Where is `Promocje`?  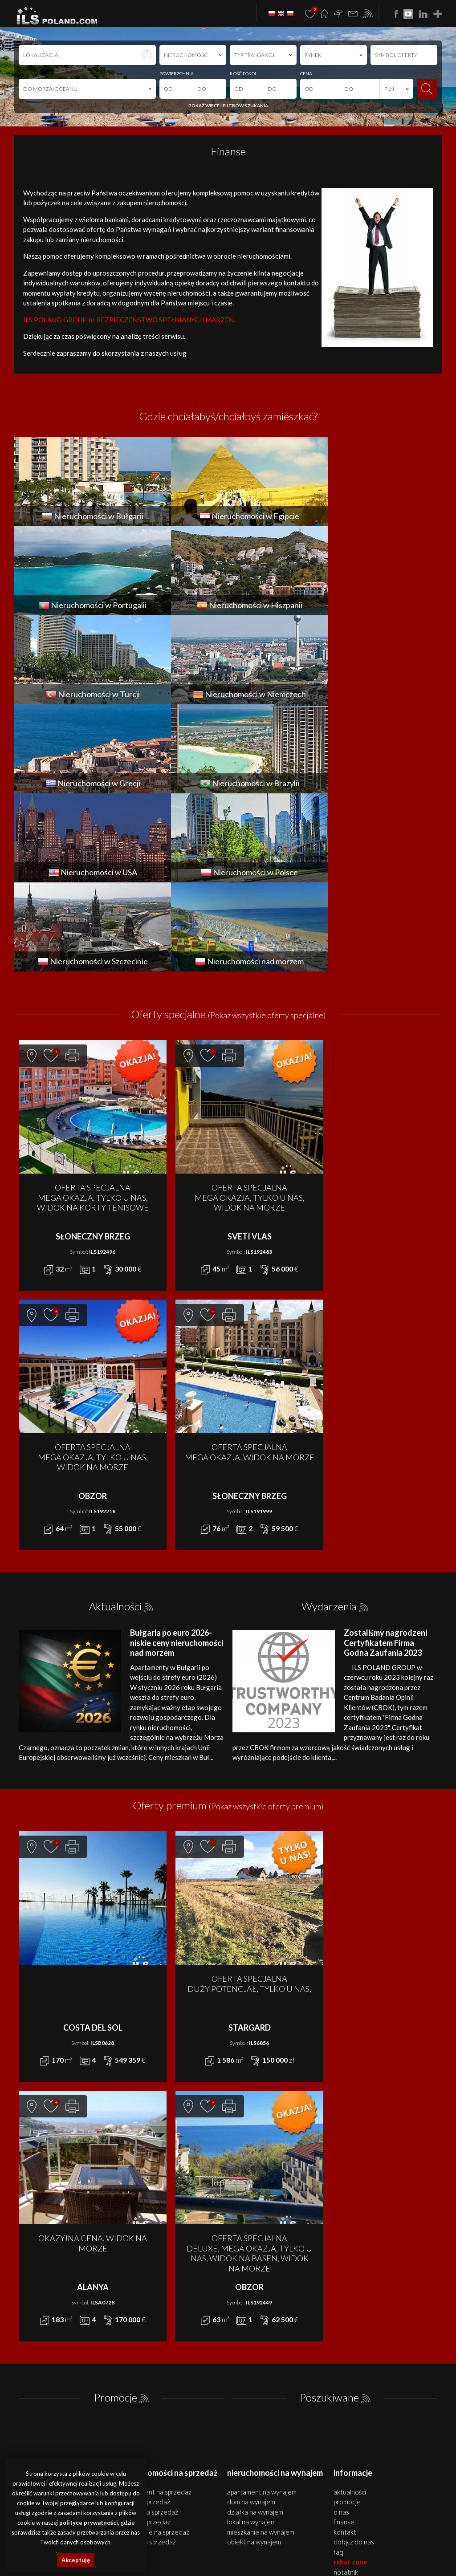
Promocje is located at coordinates (115, 2219).